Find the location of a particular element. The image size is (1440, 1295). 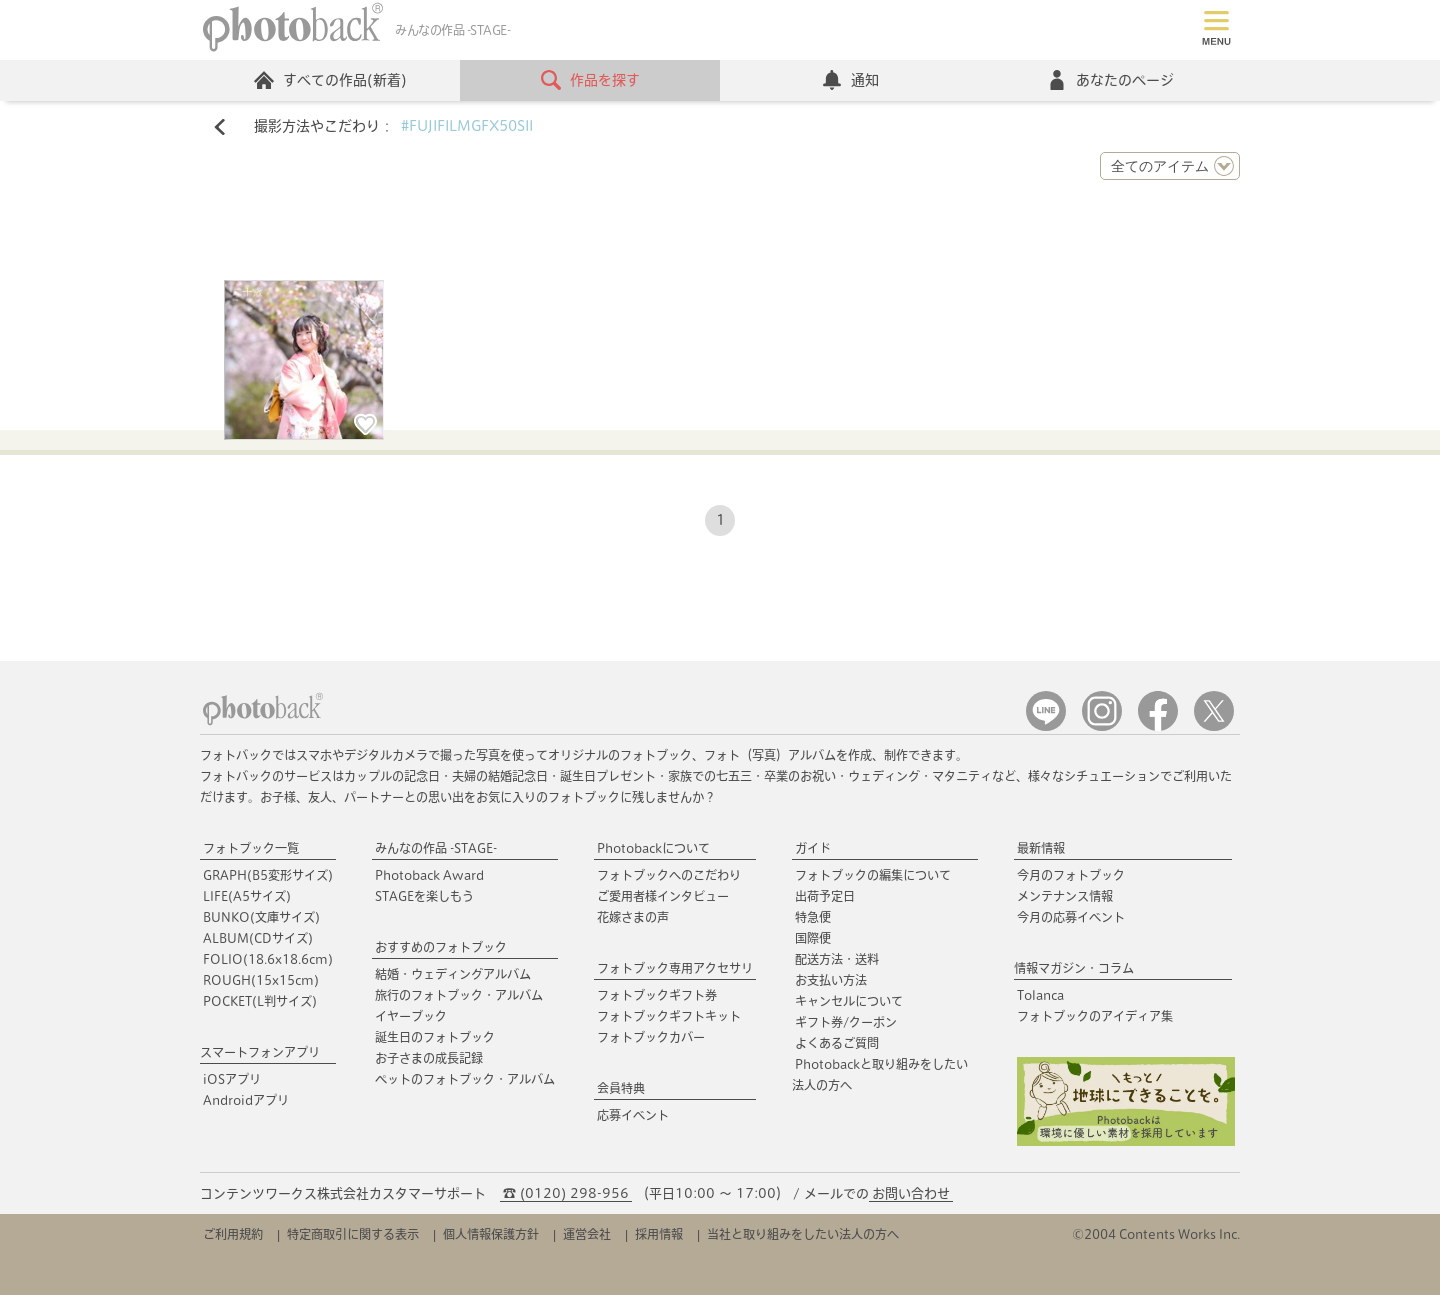

ギフト券/クーポン is located at coordinates (846, 1022).